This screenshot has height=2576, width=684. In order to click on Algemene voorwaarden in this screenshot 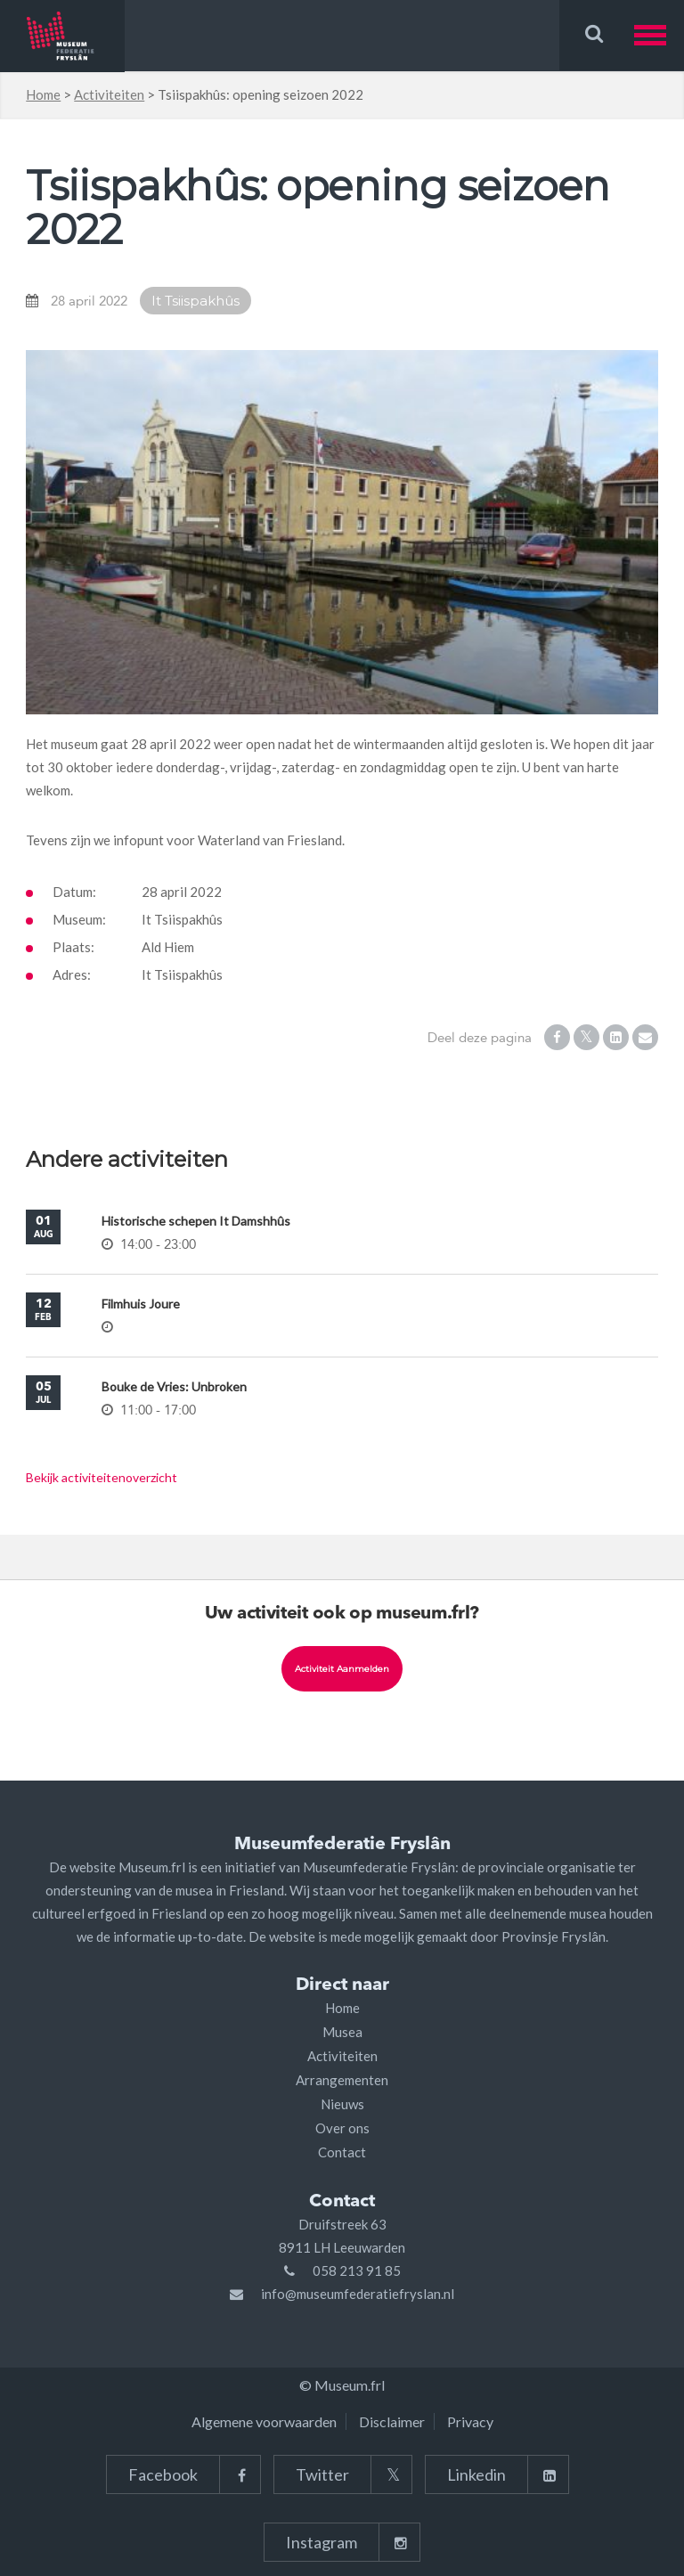, I will do `click(264, 2421)`.